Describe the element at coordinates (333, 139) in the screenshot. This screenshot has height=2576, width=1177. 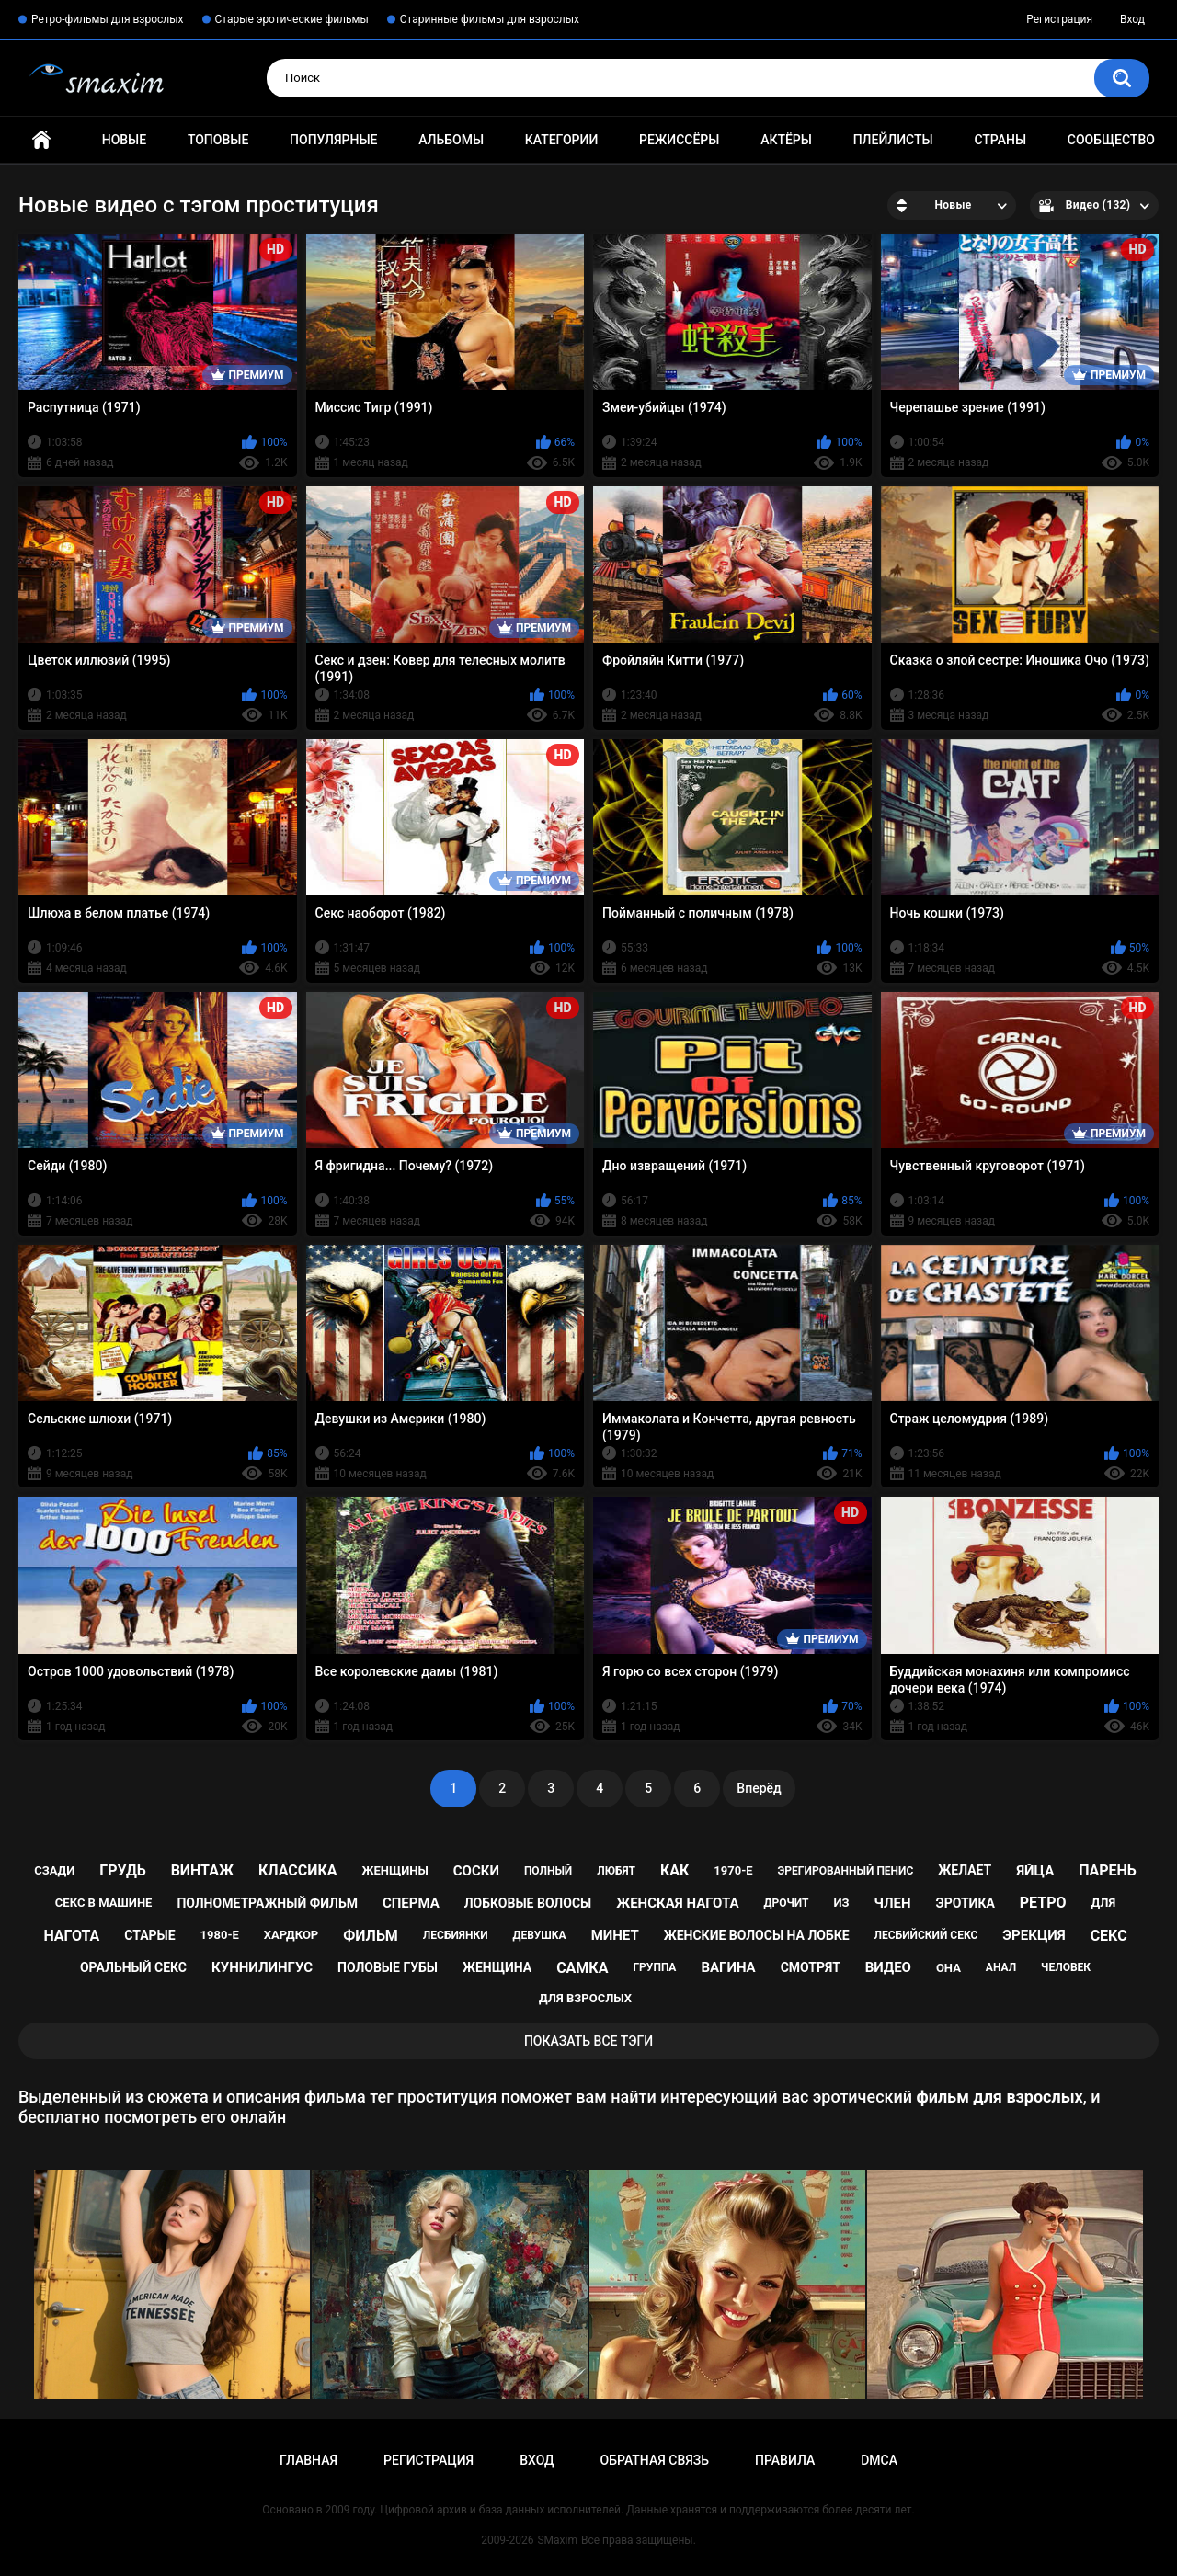
I see `Популярные` at that location.